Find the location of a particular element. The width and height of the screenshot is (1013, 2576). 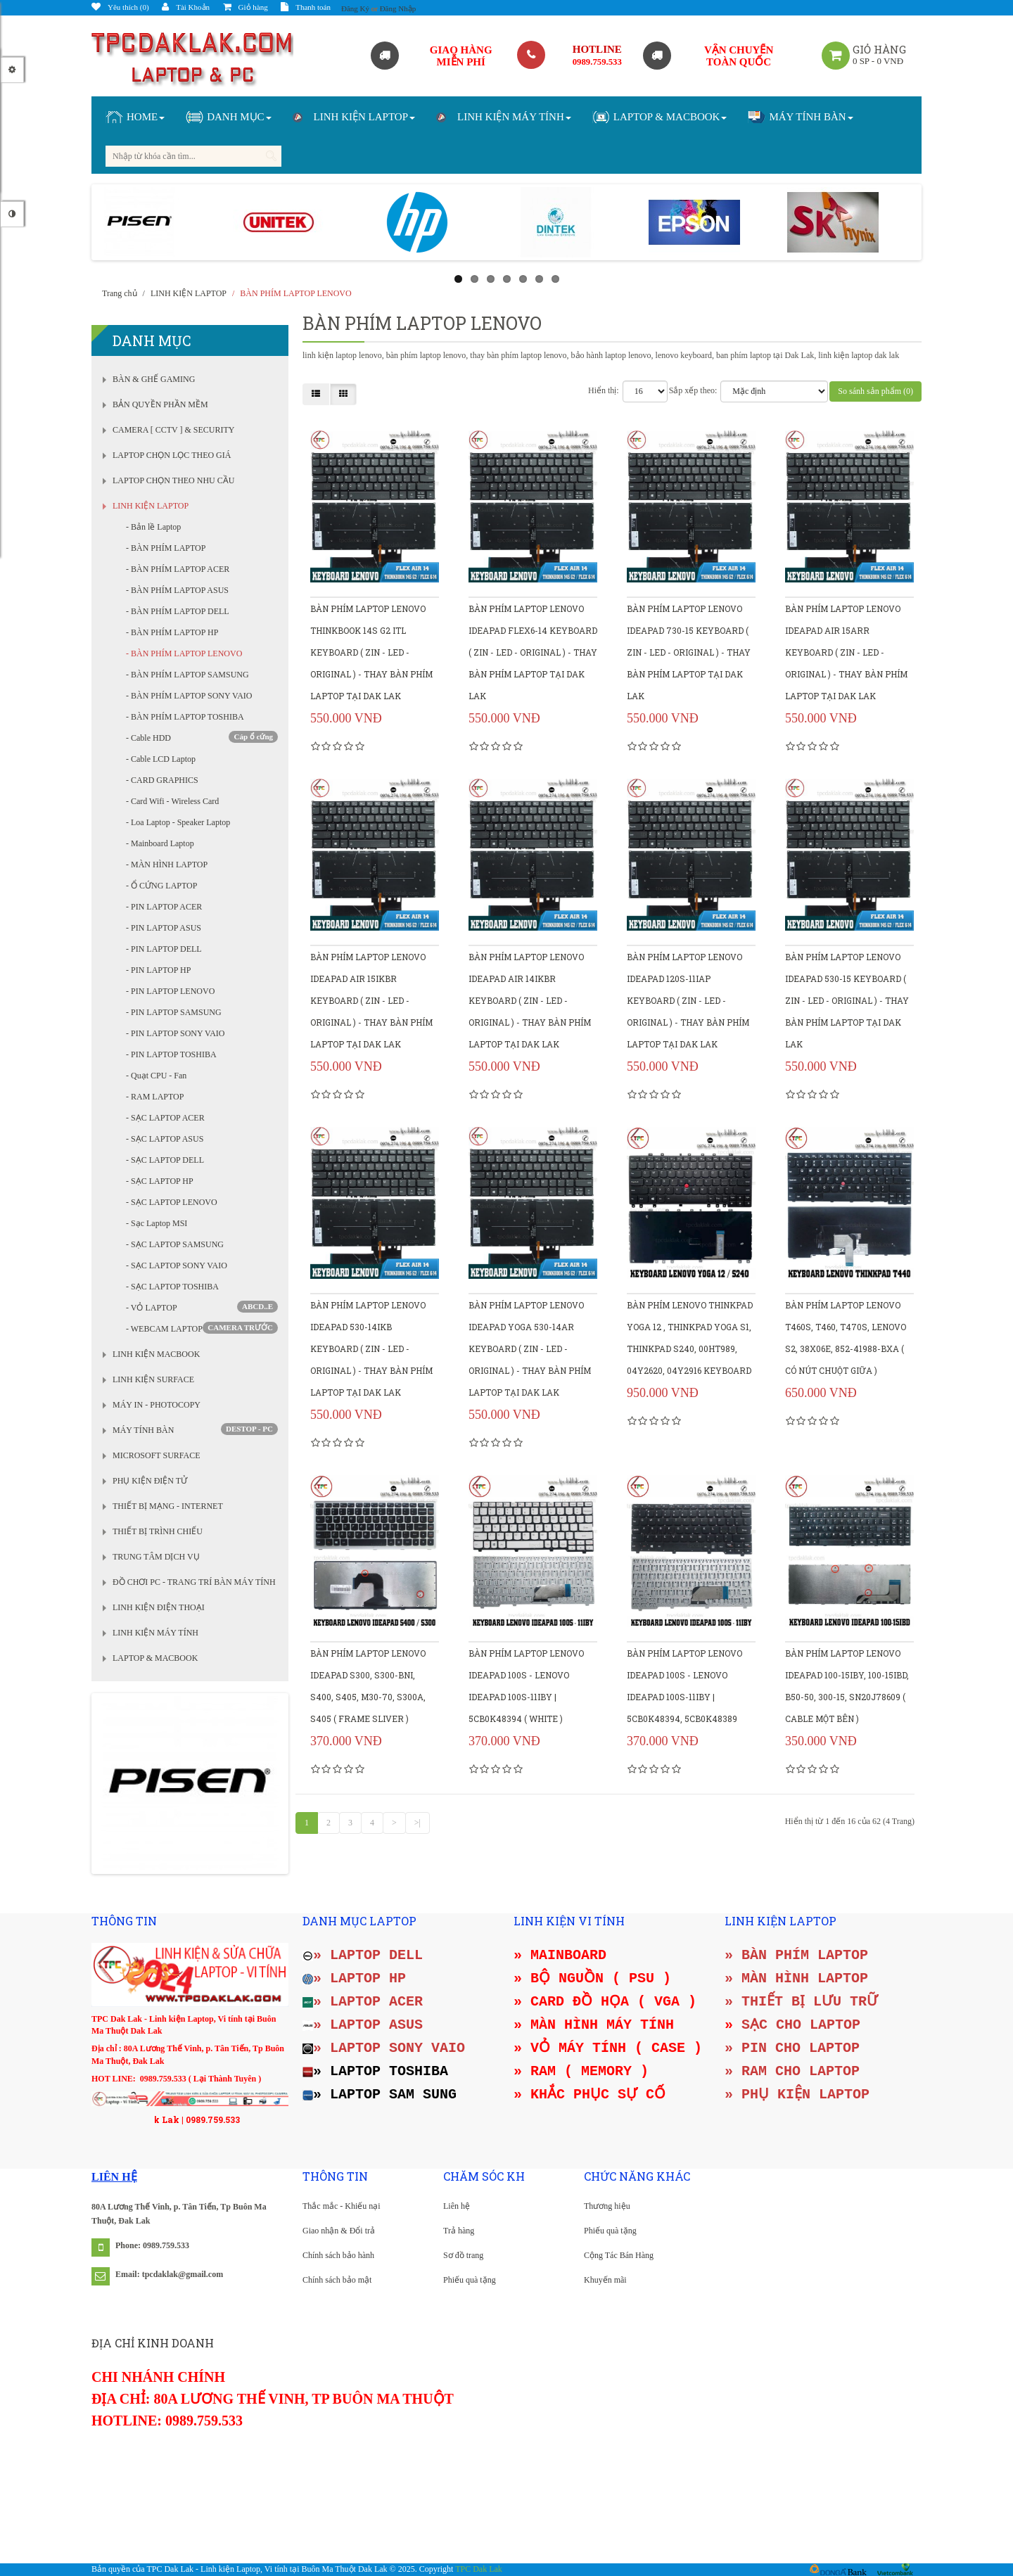

- BÀN PHÍM LAPTOP ACER is located at coordinates (174, 569).